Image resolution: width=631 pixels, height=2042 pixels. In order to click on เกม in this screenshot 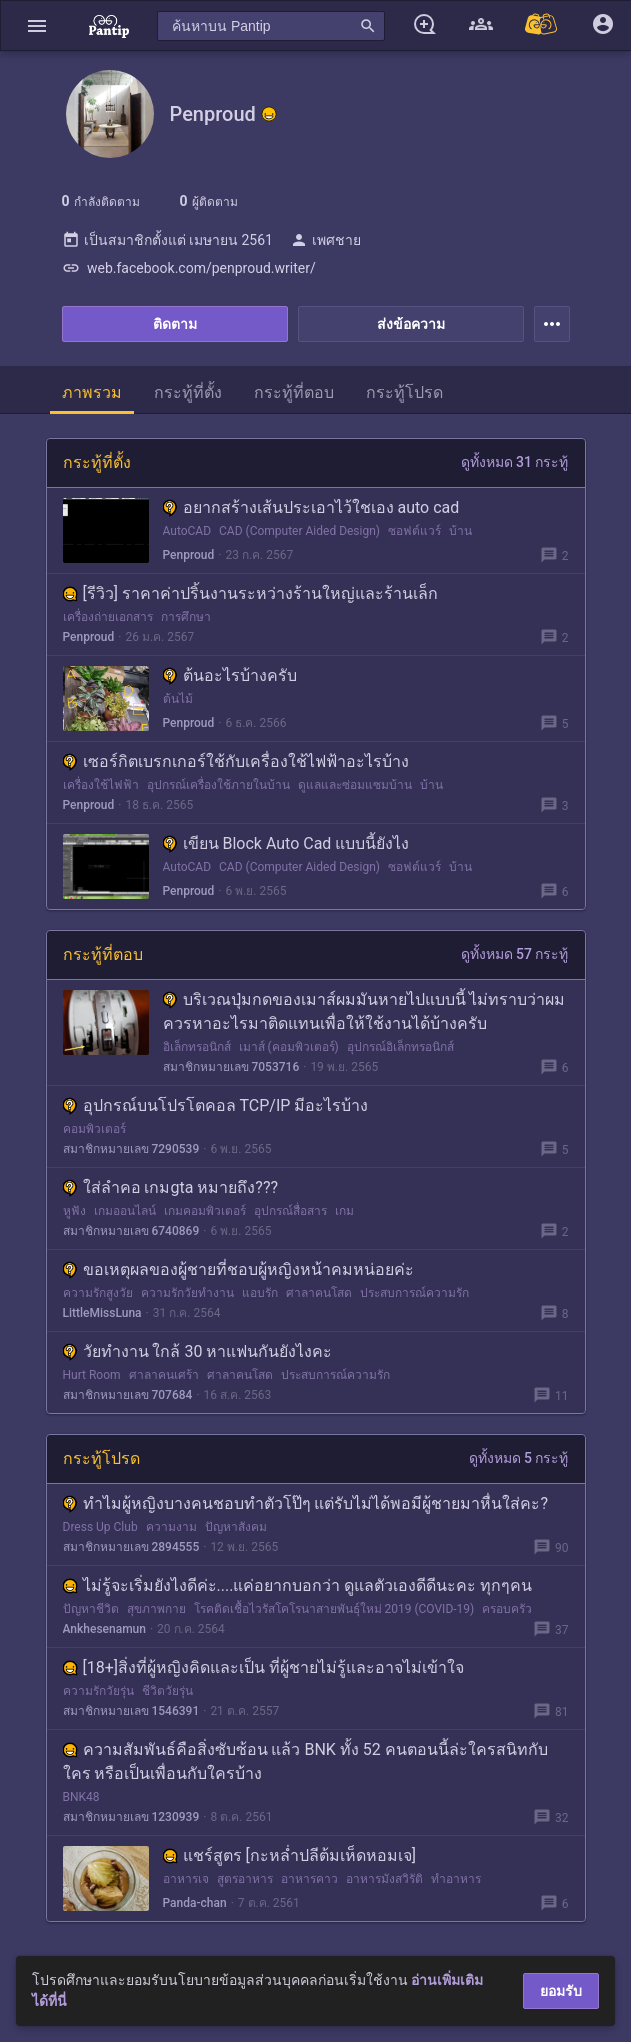, I will do `click(344, 1211)`.